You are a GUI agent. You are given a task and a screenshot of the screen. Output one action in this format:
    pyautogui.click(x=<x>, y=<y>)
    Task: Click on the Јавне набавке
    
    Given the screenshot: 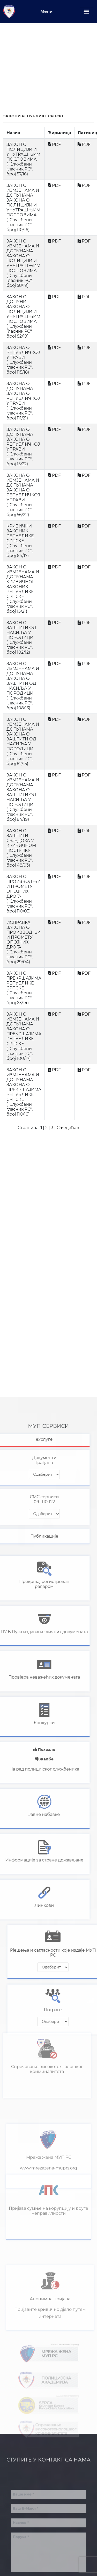 What is the action you would take?
    pyautogui.click(x=29, y=1814)
    